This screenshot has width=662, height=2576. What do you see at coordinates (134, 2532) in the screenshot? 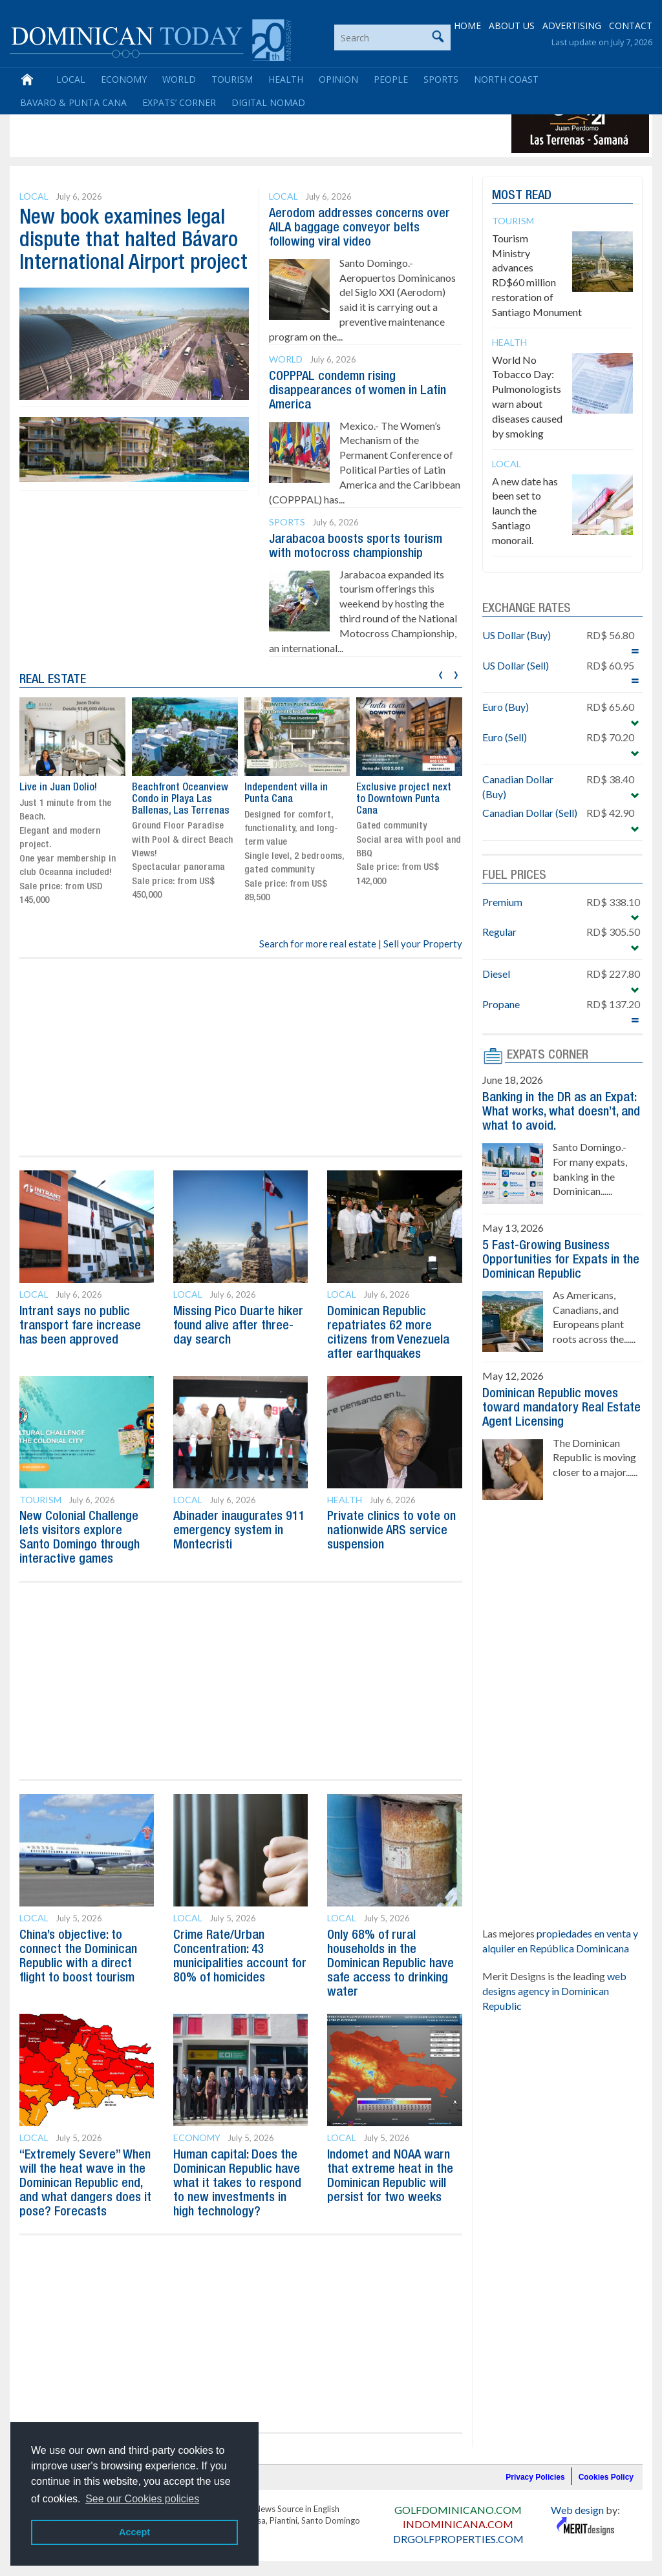
I see `Accept [button]` at bounding box center [134, 2532].